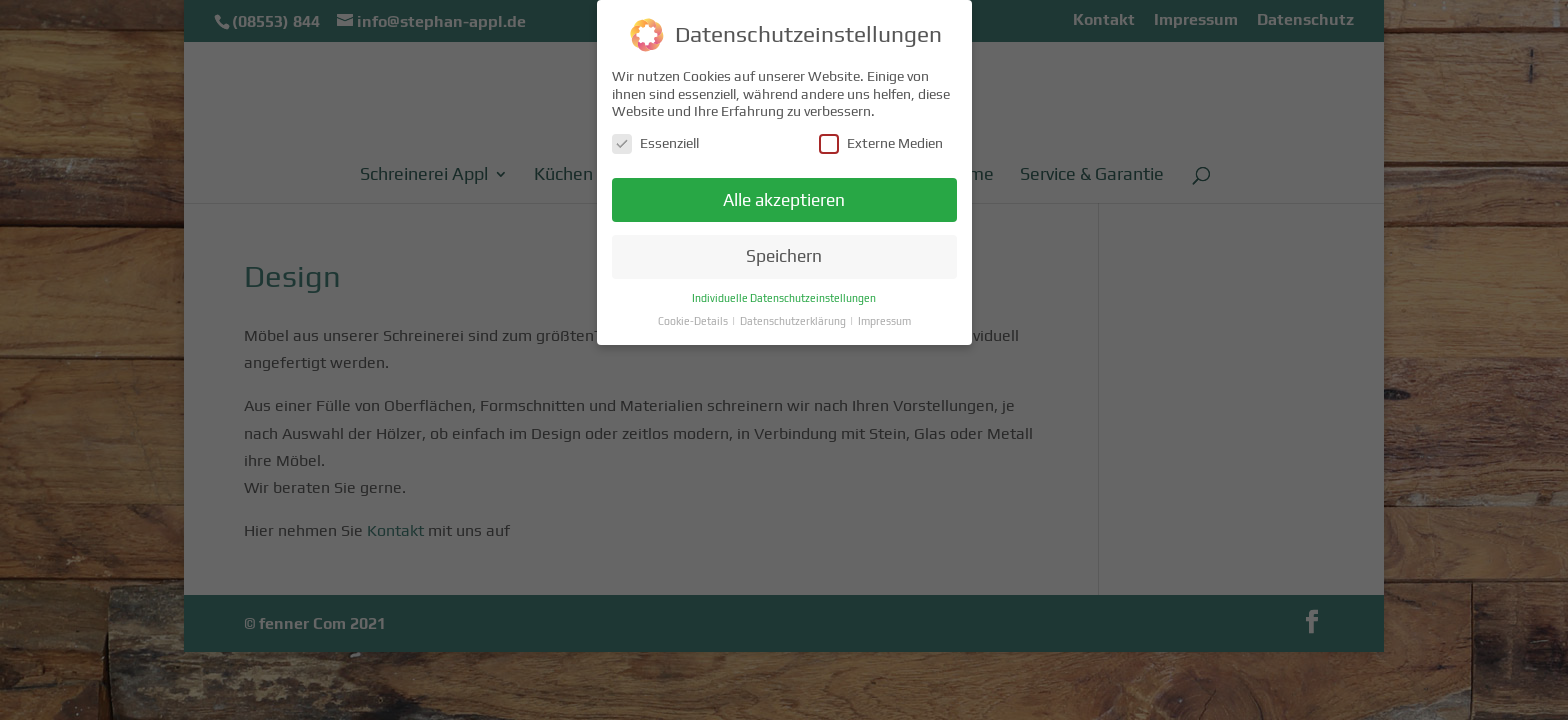  Describe the element at coordinates (784, 197) in the screenshot. I see `Alle akzeptieren [button]` at that location.